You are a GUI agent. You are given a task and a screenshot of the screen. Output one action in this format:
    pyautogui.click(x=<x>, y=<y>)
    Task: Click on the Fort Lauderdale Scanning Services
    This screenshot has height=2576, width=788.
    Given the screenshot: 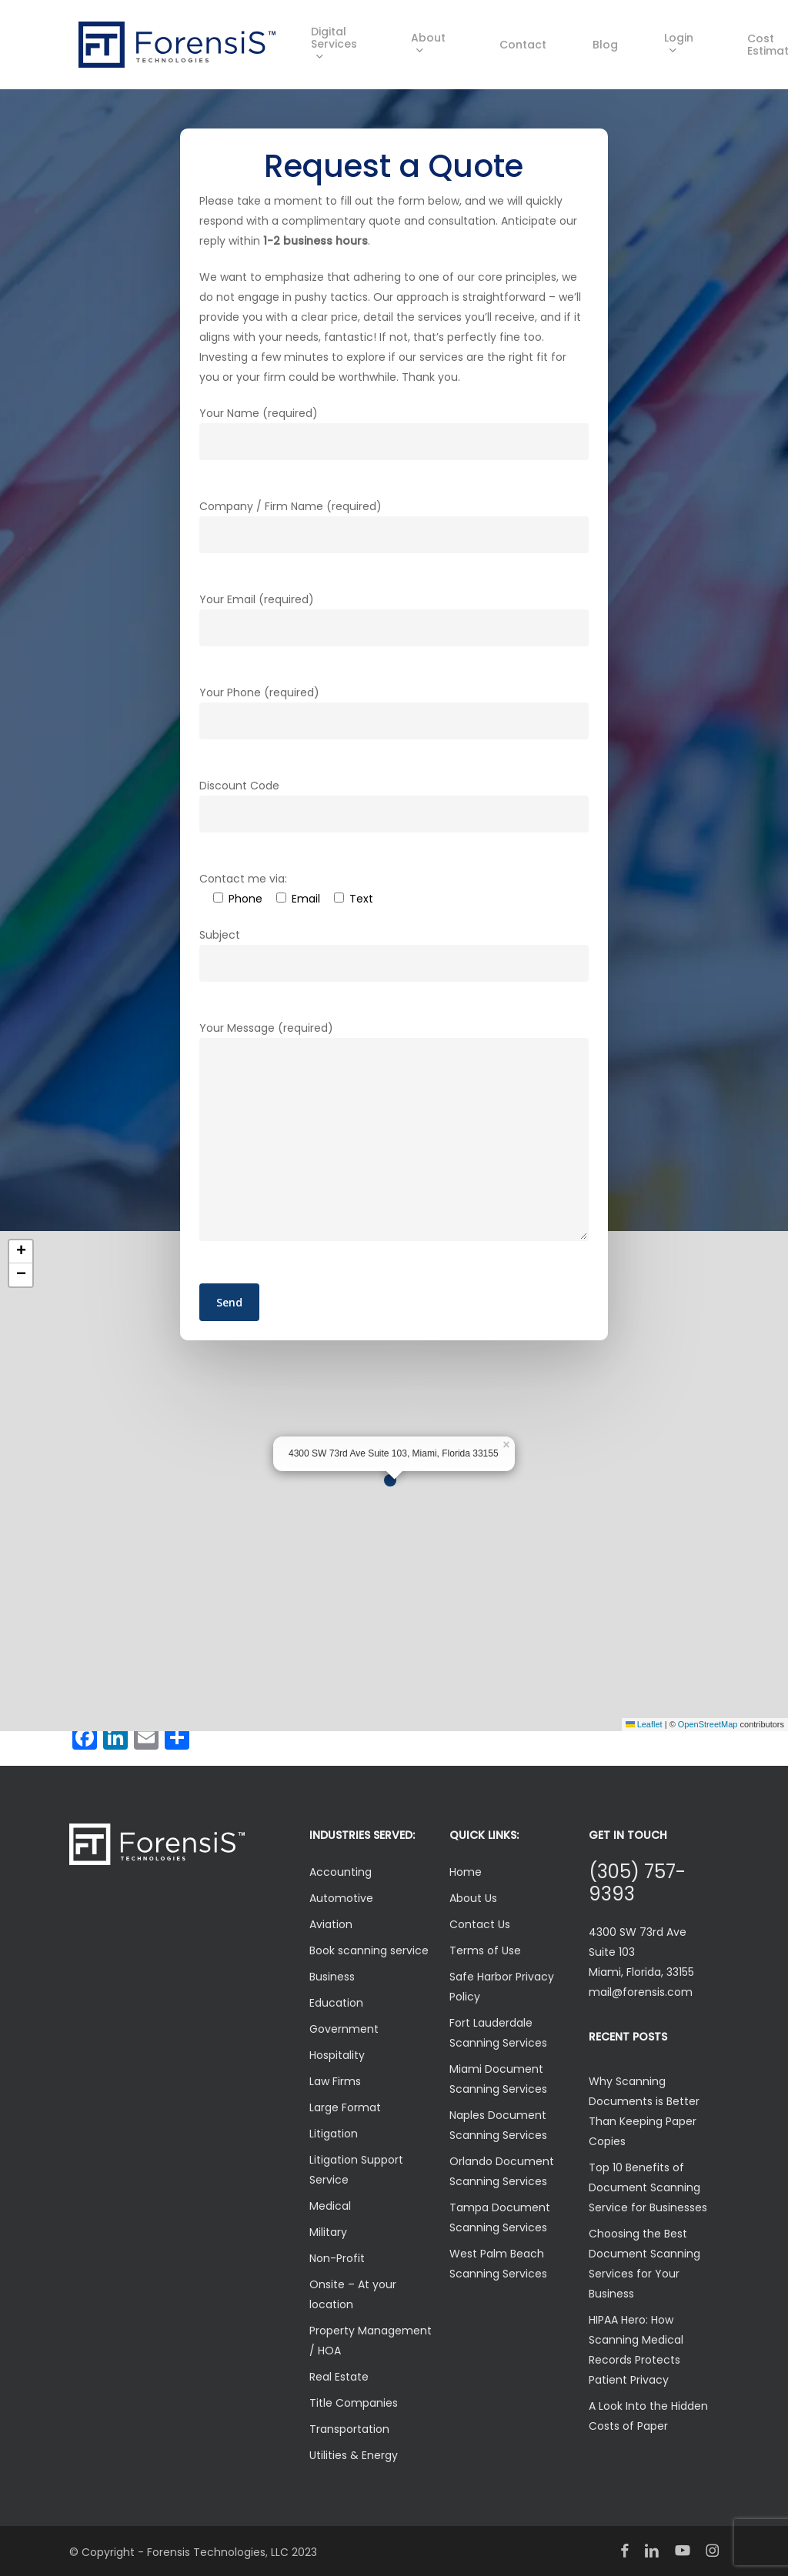 What is the action you would take?
    pyautogui.click(x=498, y=2032)
    